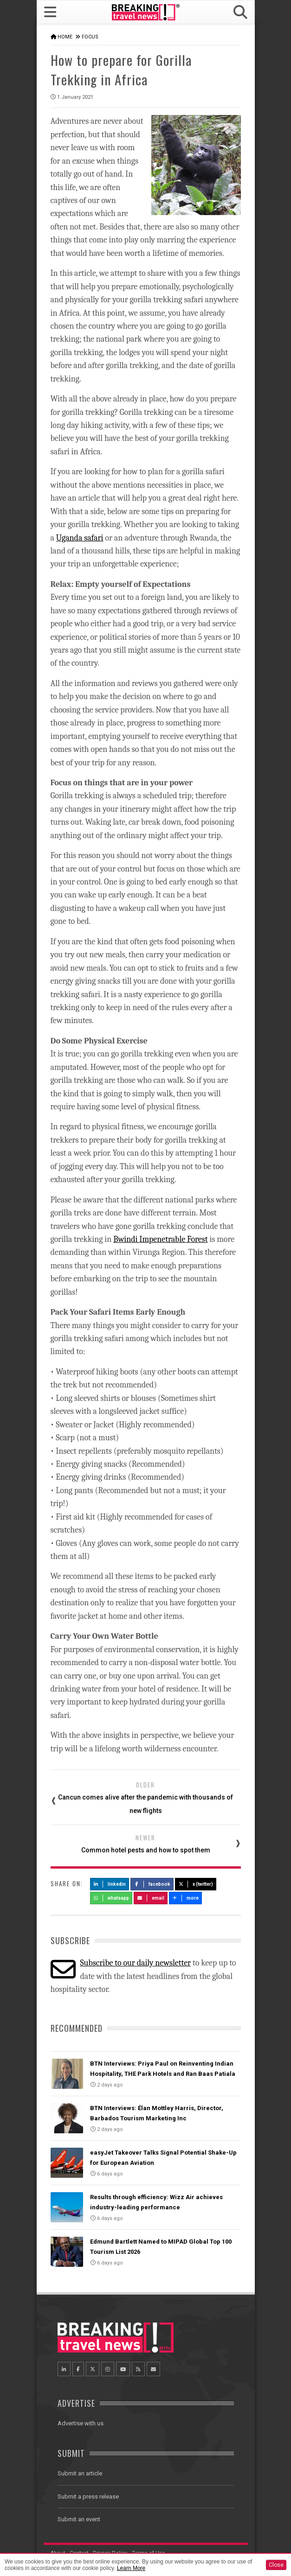 The width and height of the screenshot is (291, 2576). Describe the element at coordinates (131, 2568) in the screenshot. I see `Learn More` at that location.